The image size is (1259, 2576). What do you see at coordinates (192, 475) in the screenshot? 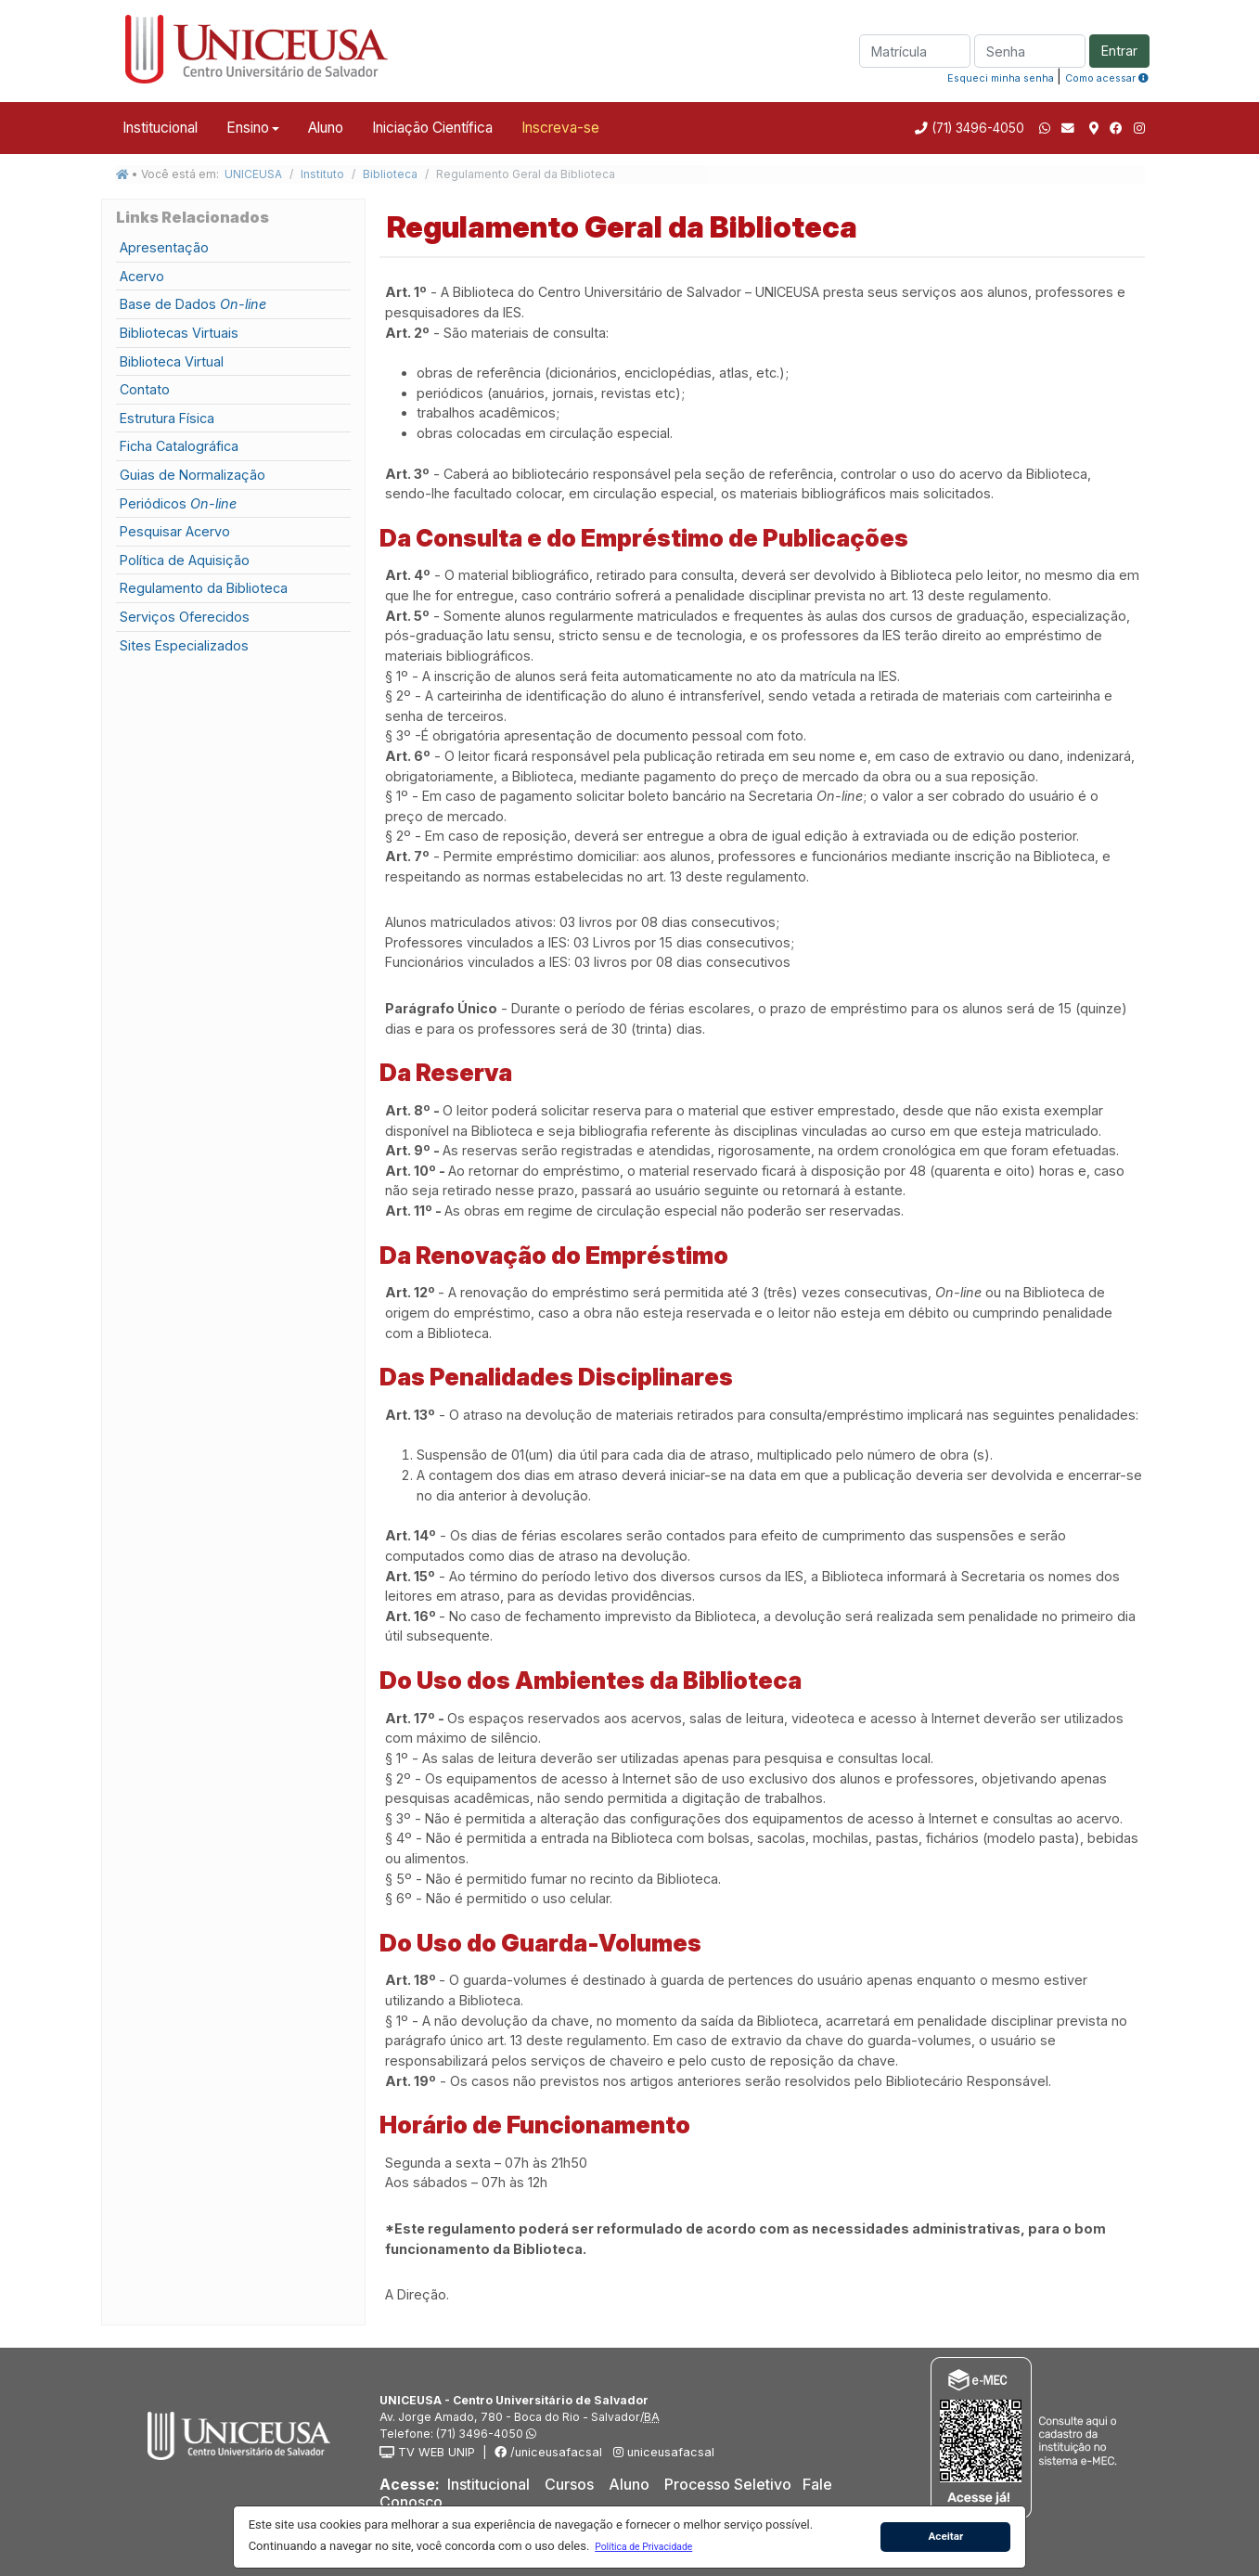
I see `Guias de Normalização` at bounding box center [192, 475].